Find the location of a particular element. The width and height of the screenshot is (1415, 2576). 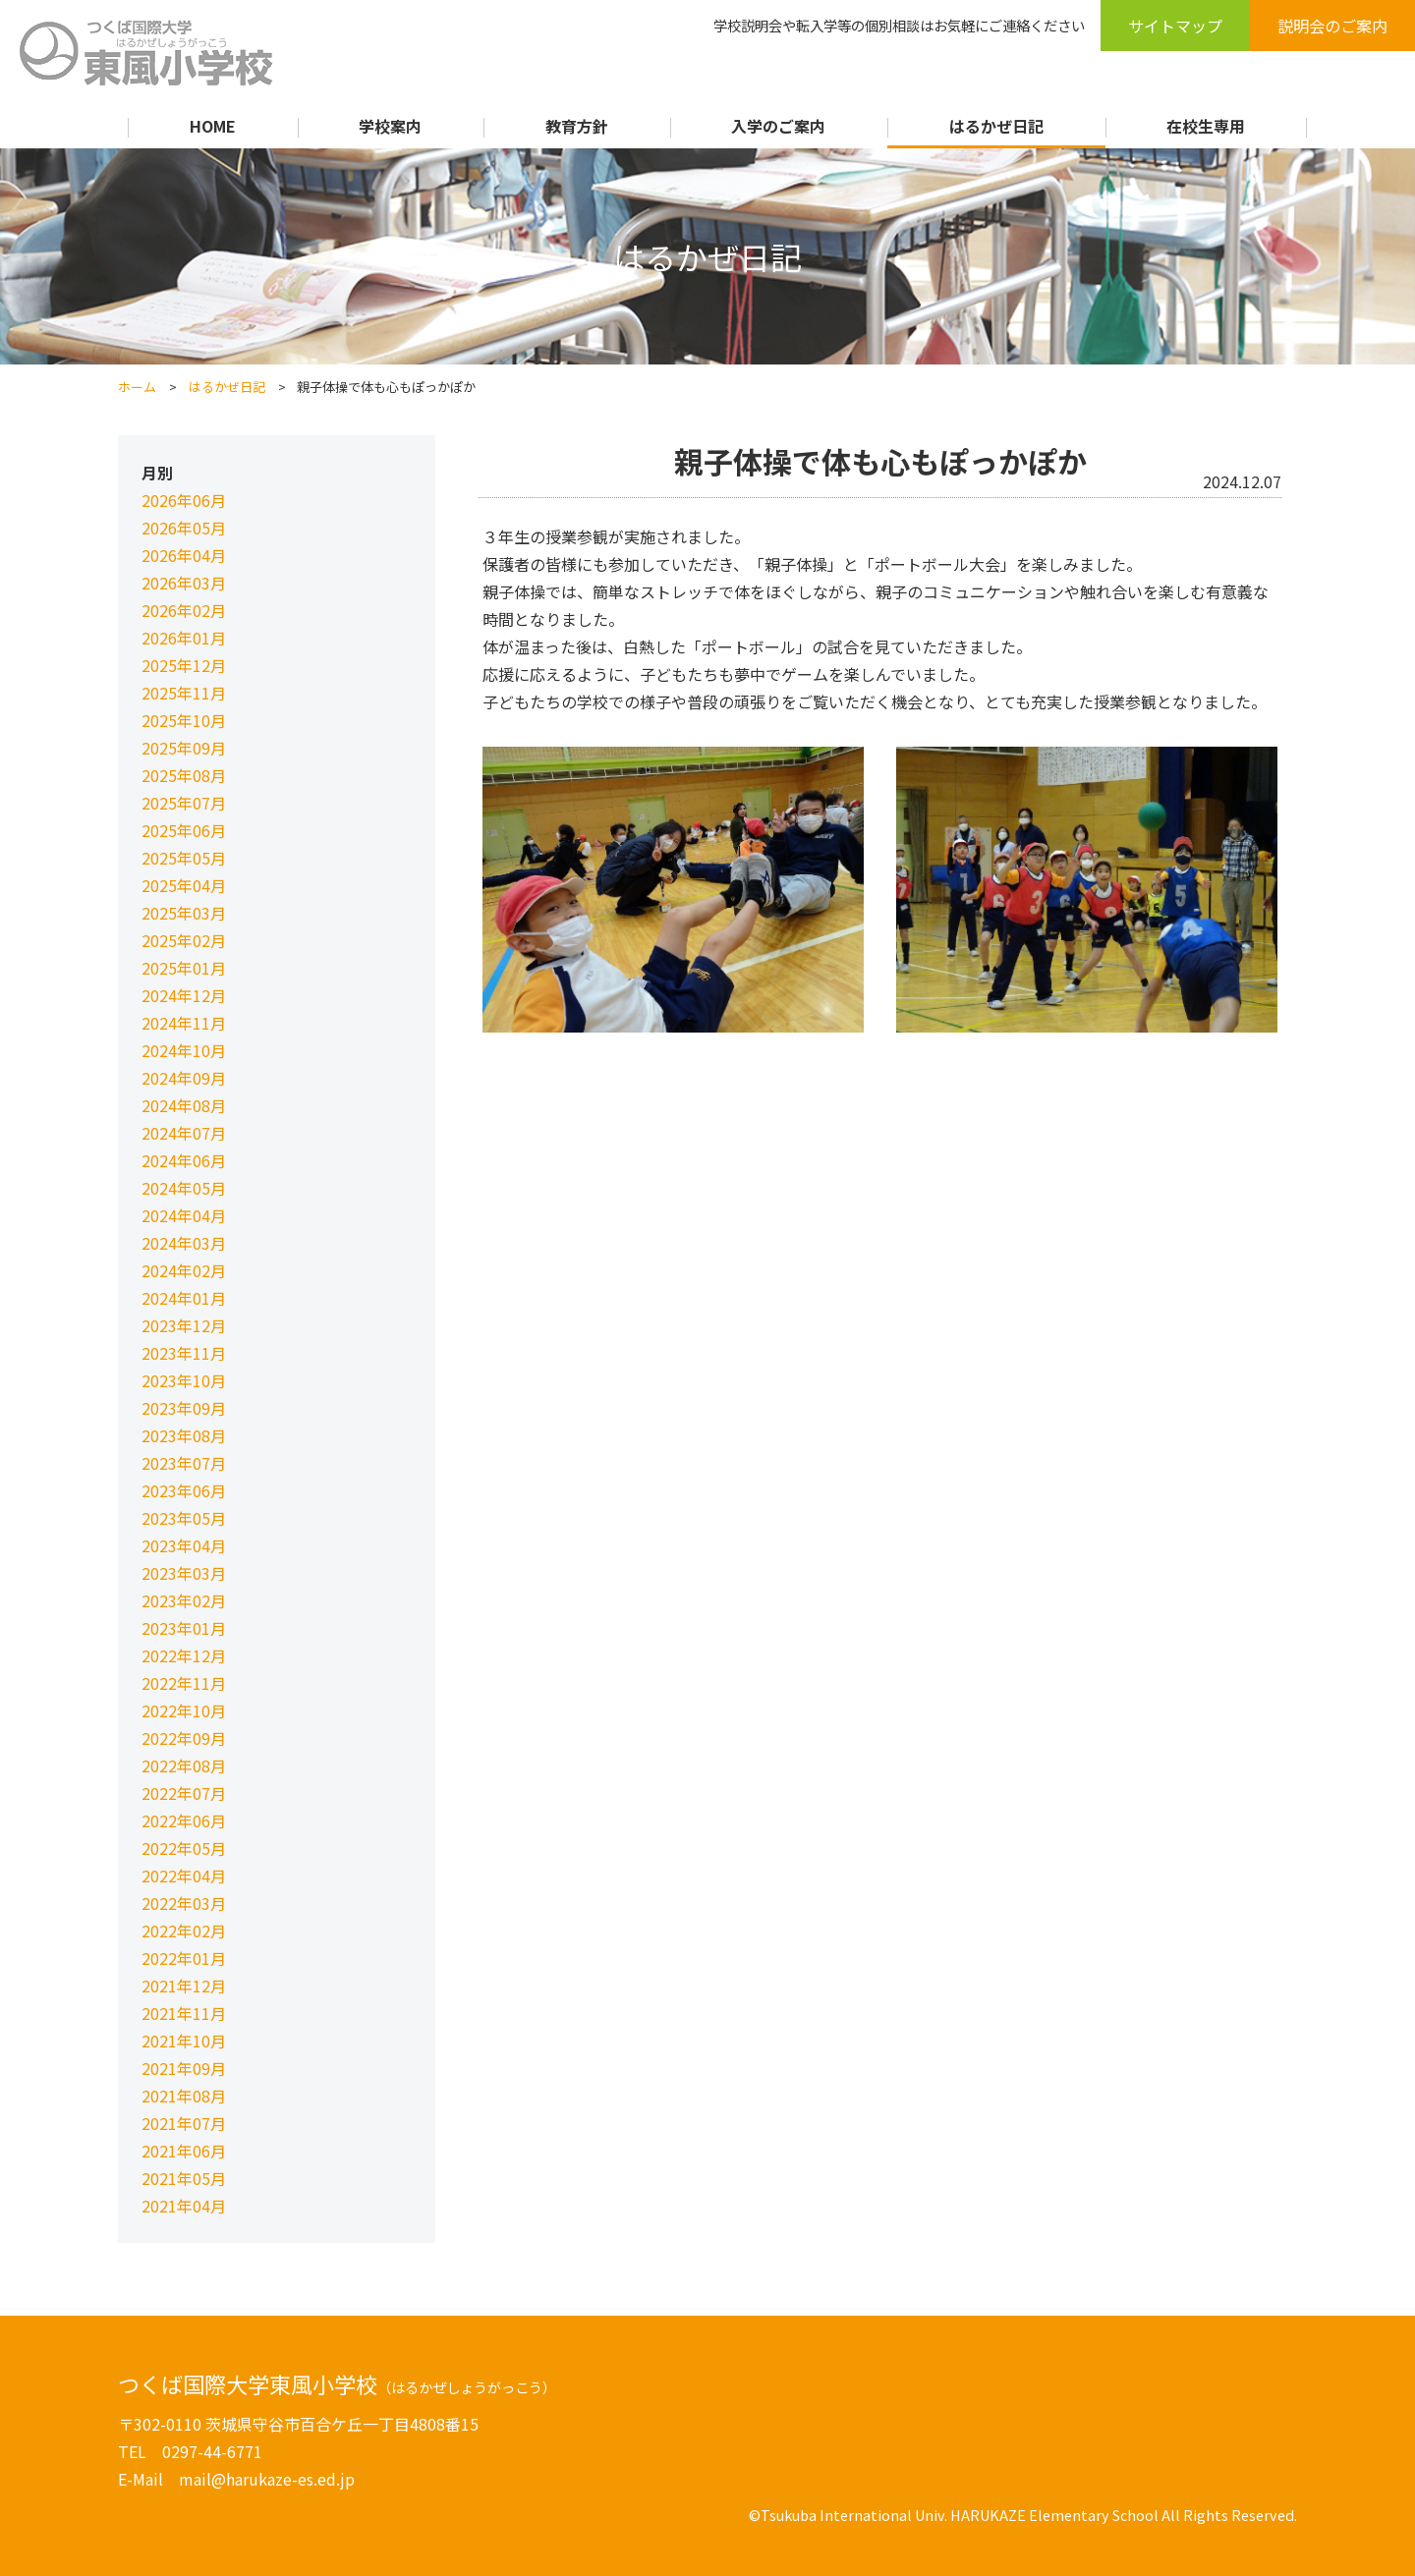

2024年02月 is located at coordinates (184, 1270).